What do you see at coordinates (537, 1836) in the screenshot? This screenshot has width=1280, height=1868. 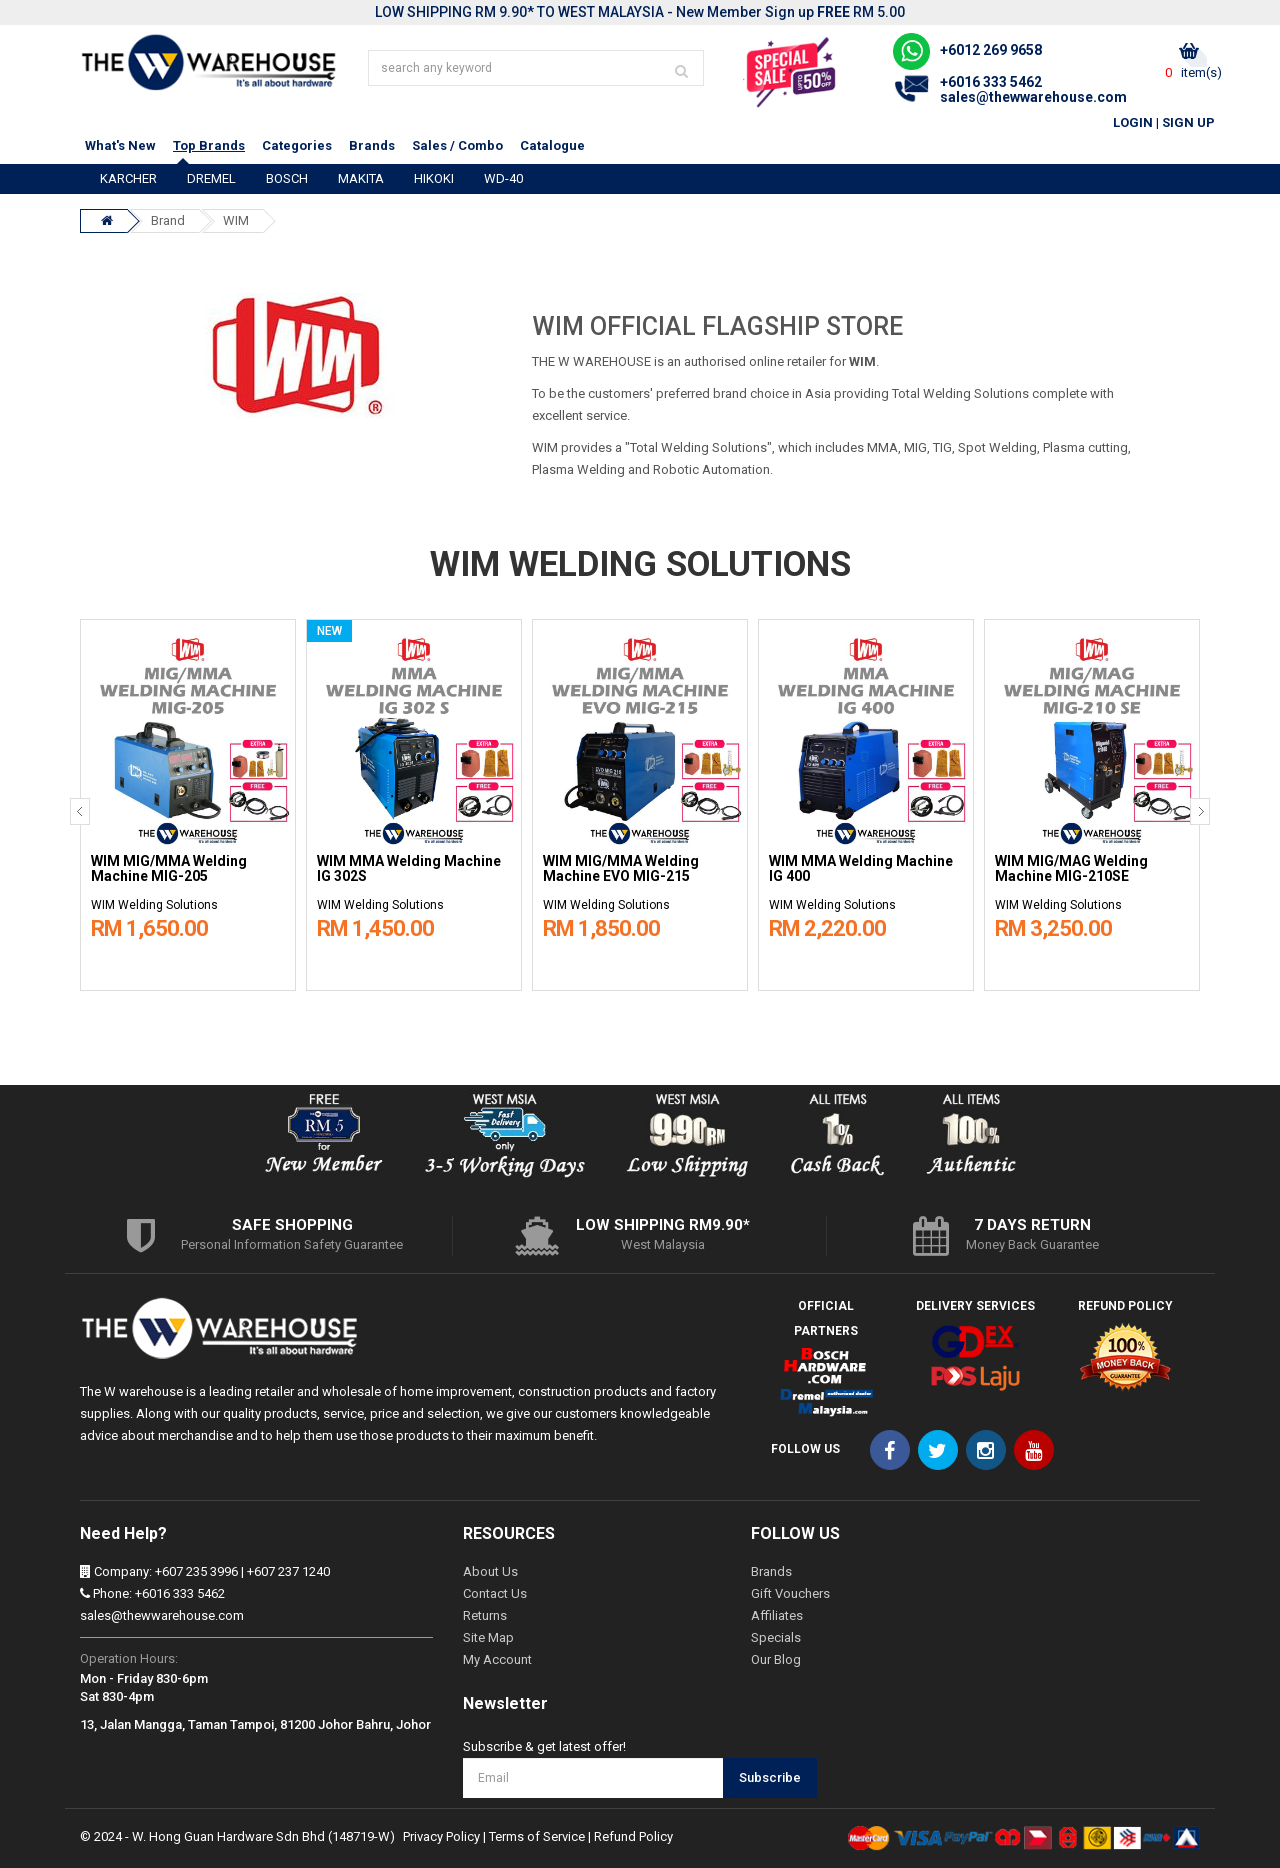 I see `Terms of Service` at bounding box center [537, 1836].